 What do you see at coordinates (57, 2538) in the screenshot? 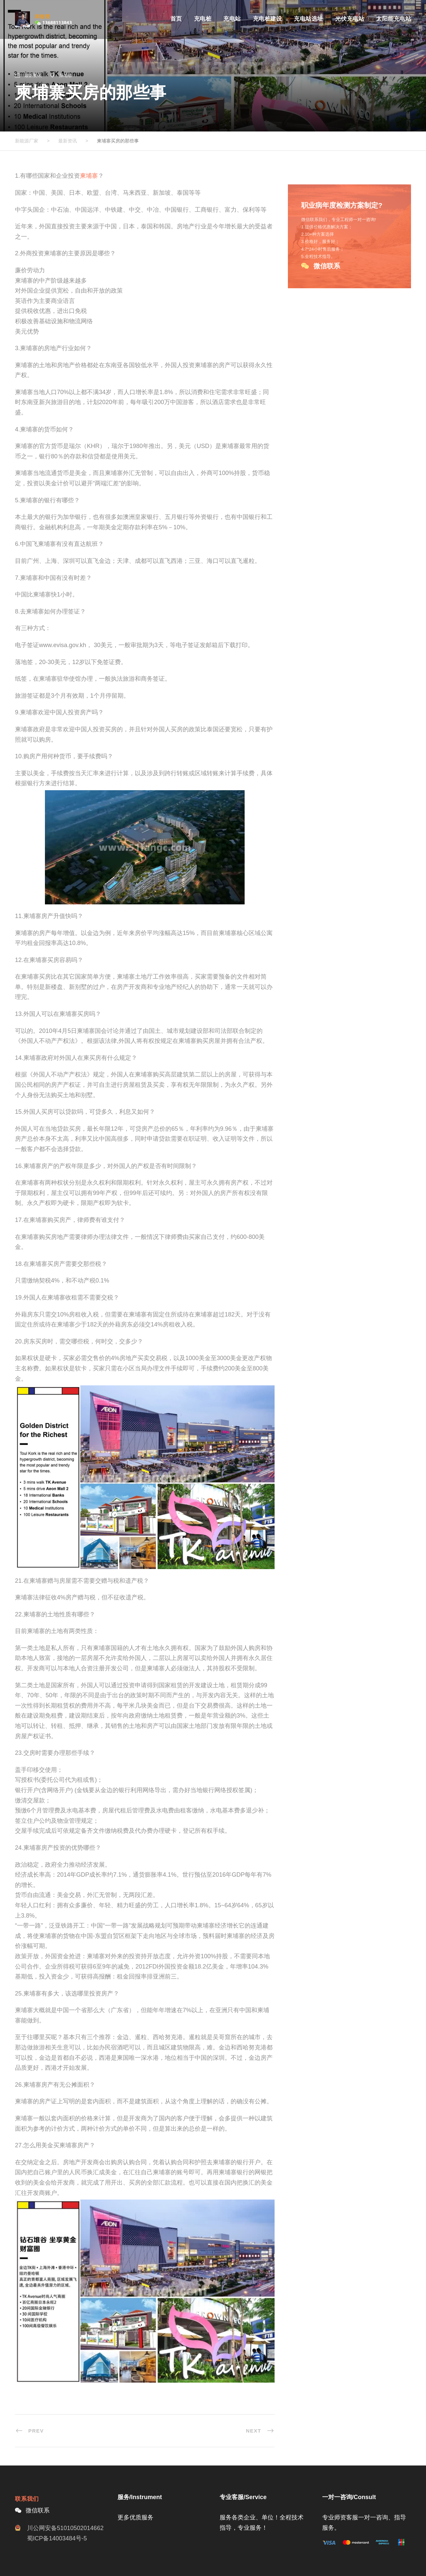
I see `蜀ICP备14003484号-5` at bounding box center [57, 2538].